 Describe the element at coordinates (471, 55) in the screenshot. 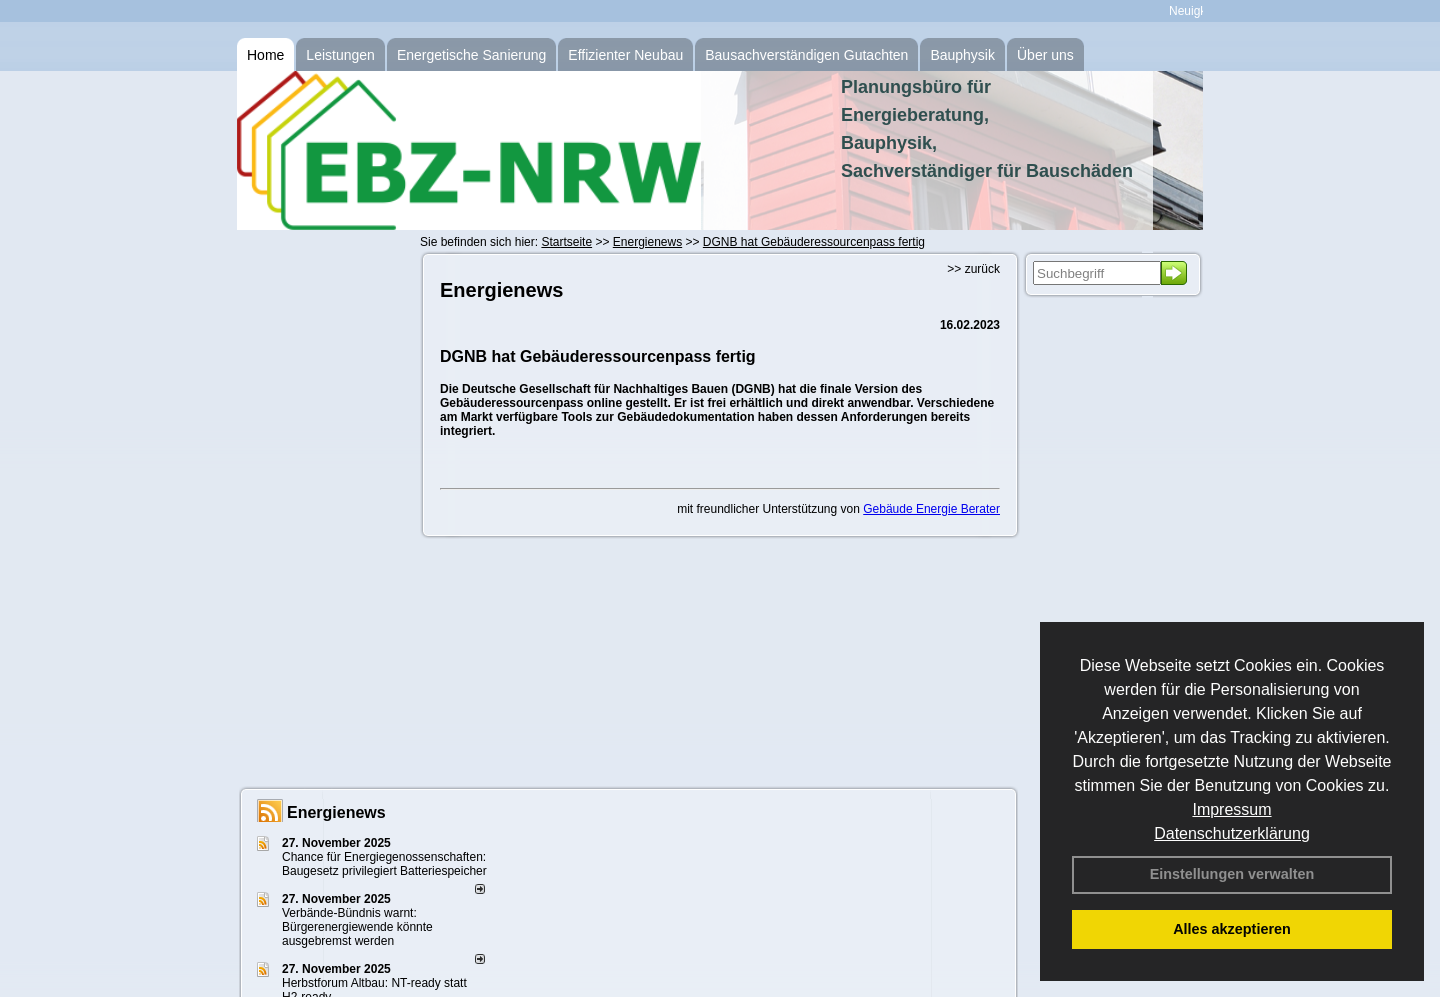

I see `Energetische Sanierung` at that location.